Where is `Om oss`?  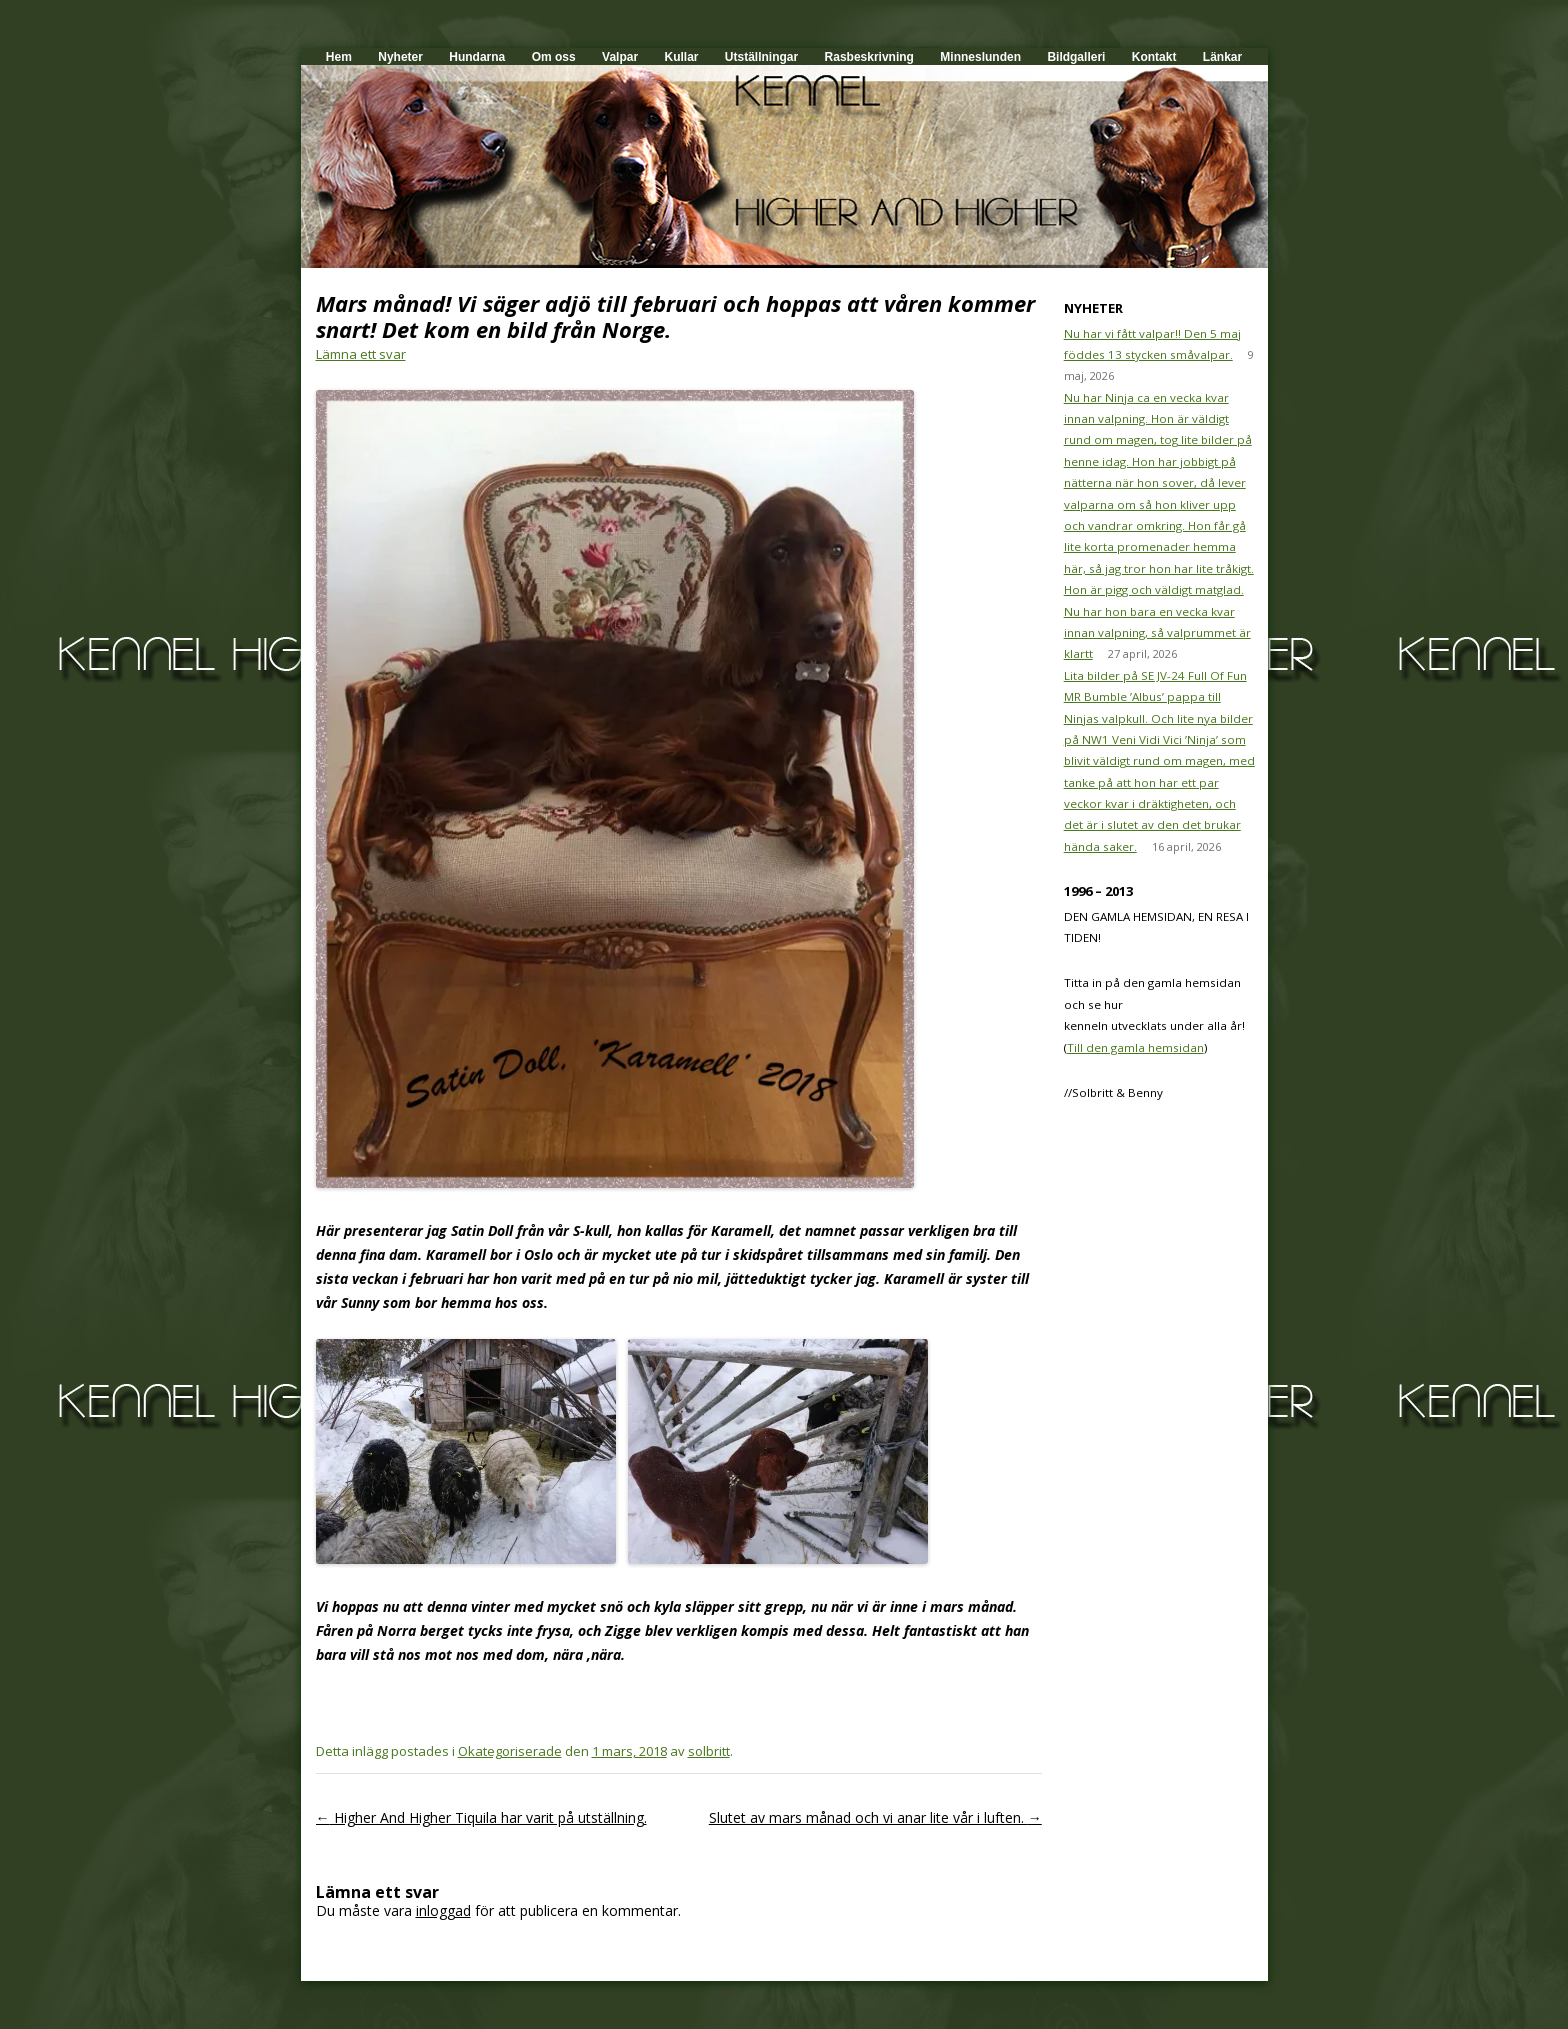 Om oss is located at coordinates (554, 57).